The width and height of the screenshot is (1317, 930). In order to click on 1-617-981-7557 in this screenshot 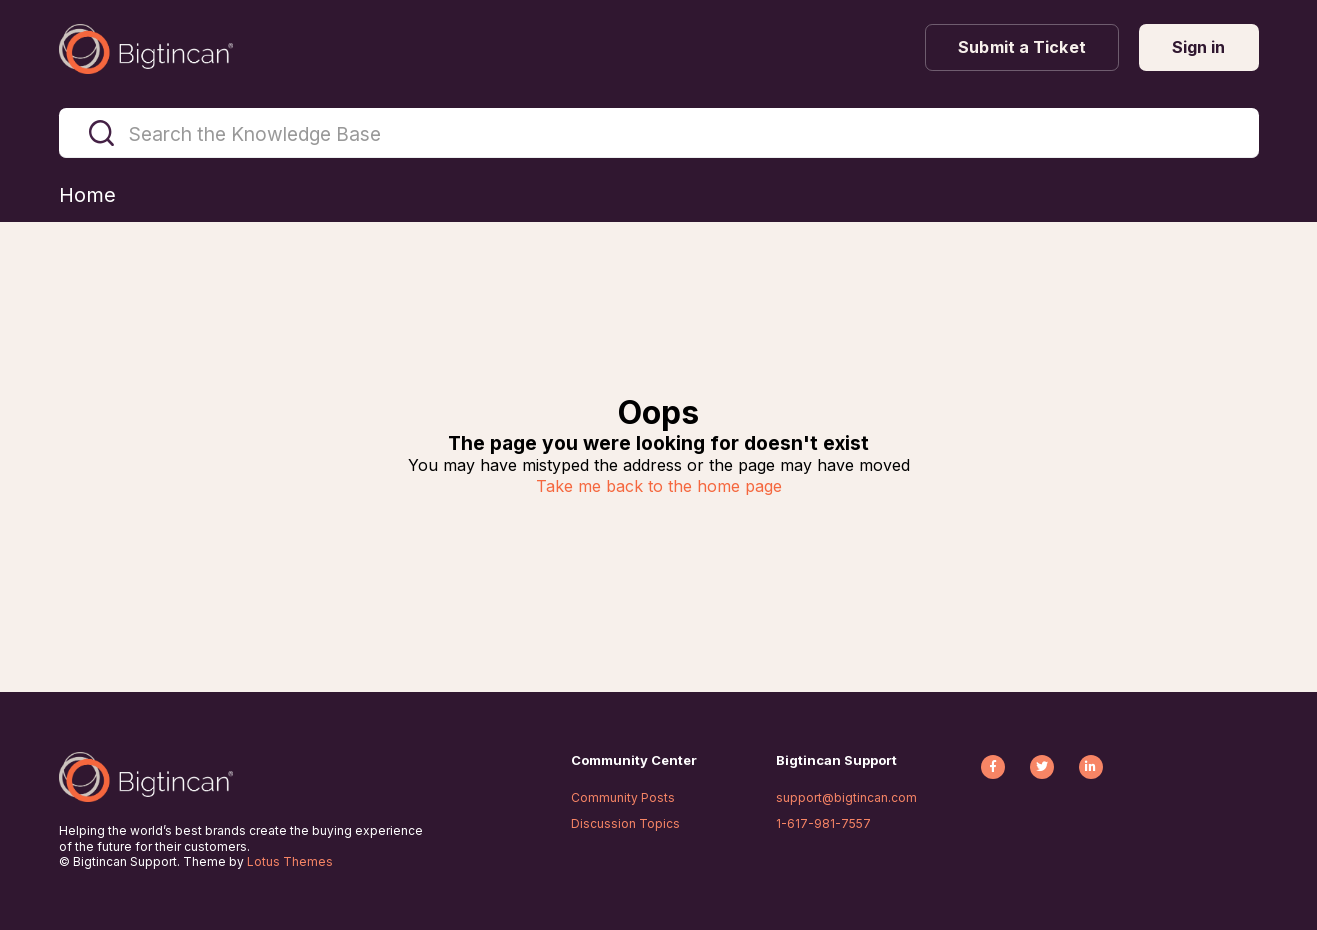, I will do `click(823, 823)`.